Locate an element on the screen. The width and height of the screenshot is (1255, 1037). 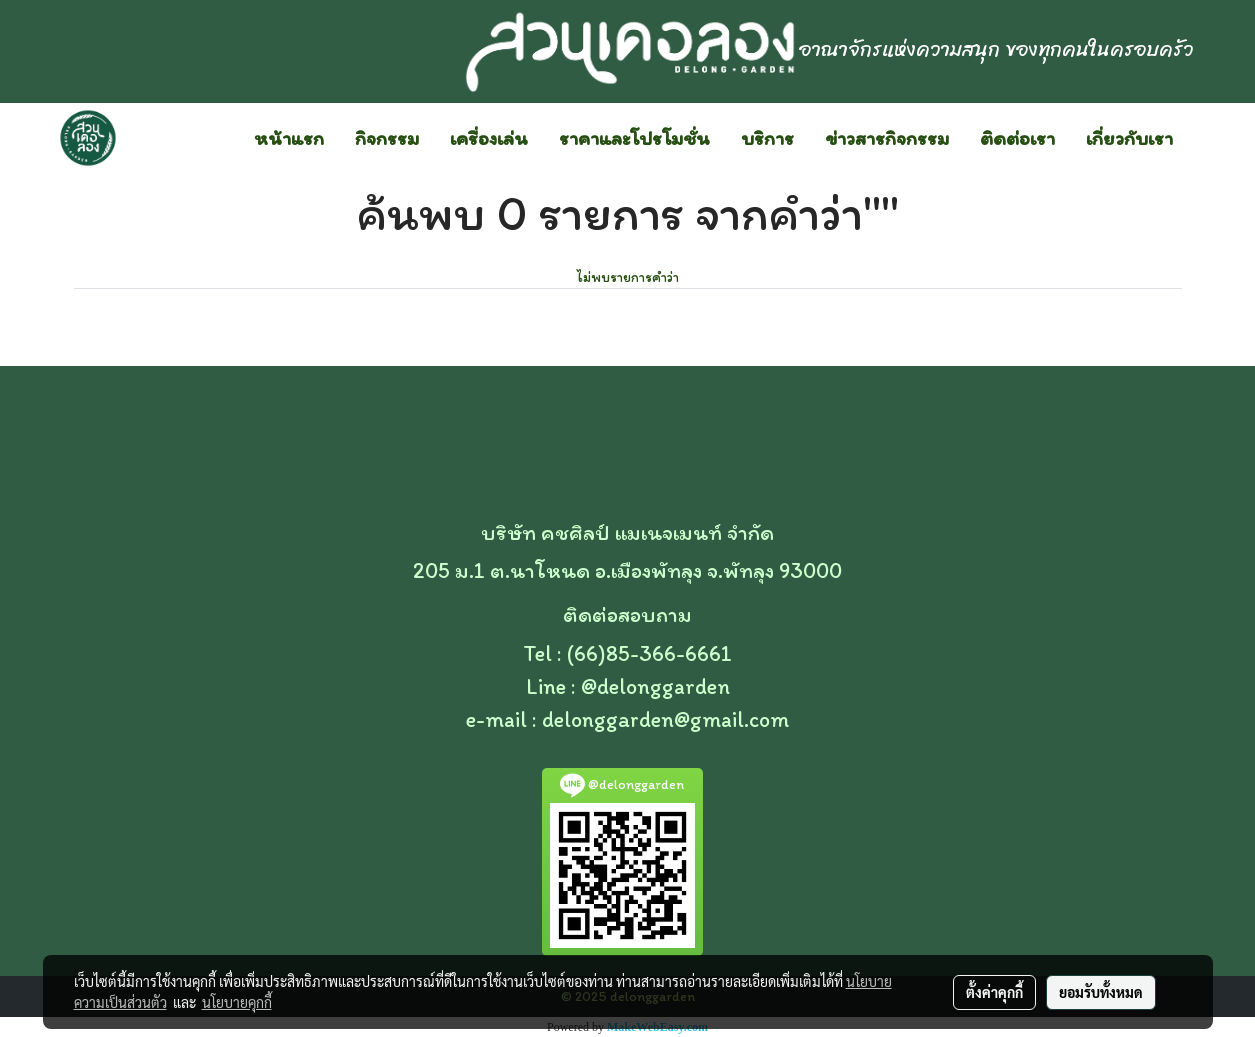
ติดต่อเรา is located at coordinates (1017, 138).